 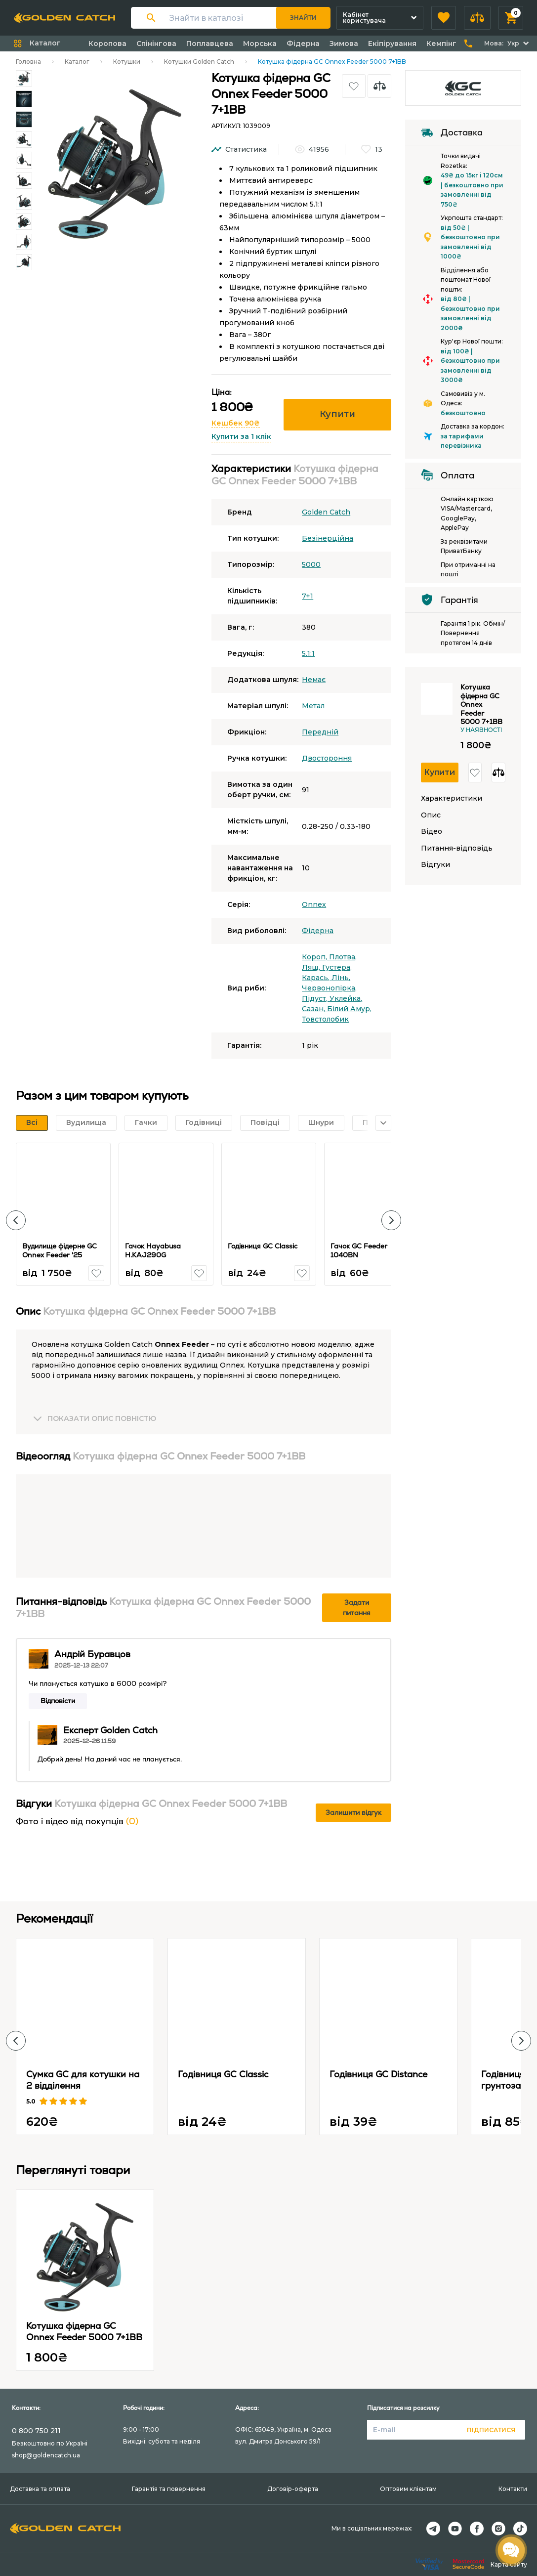 I want to click on Каталог, so click(x=77, y=61).